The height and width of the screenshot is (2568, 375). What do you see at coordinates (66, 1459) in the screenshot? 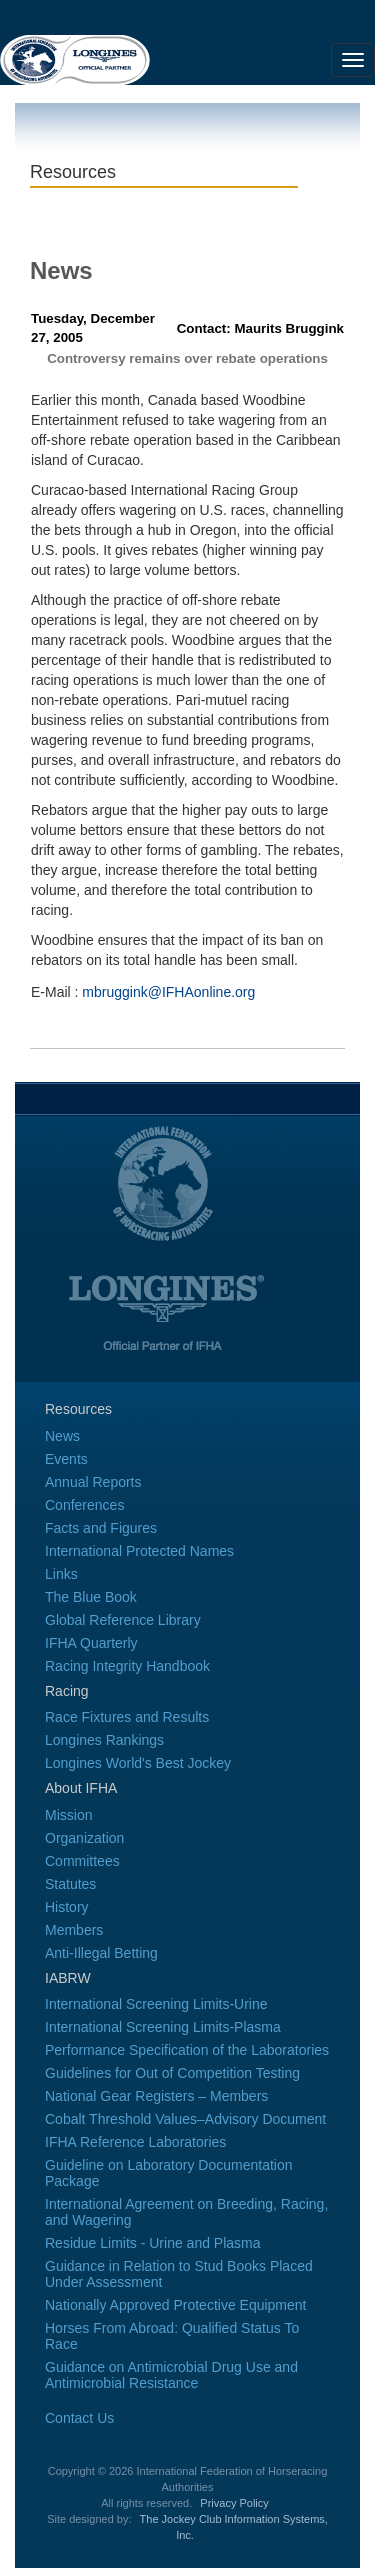
I see `Events` at bounding box center [66, 1459].